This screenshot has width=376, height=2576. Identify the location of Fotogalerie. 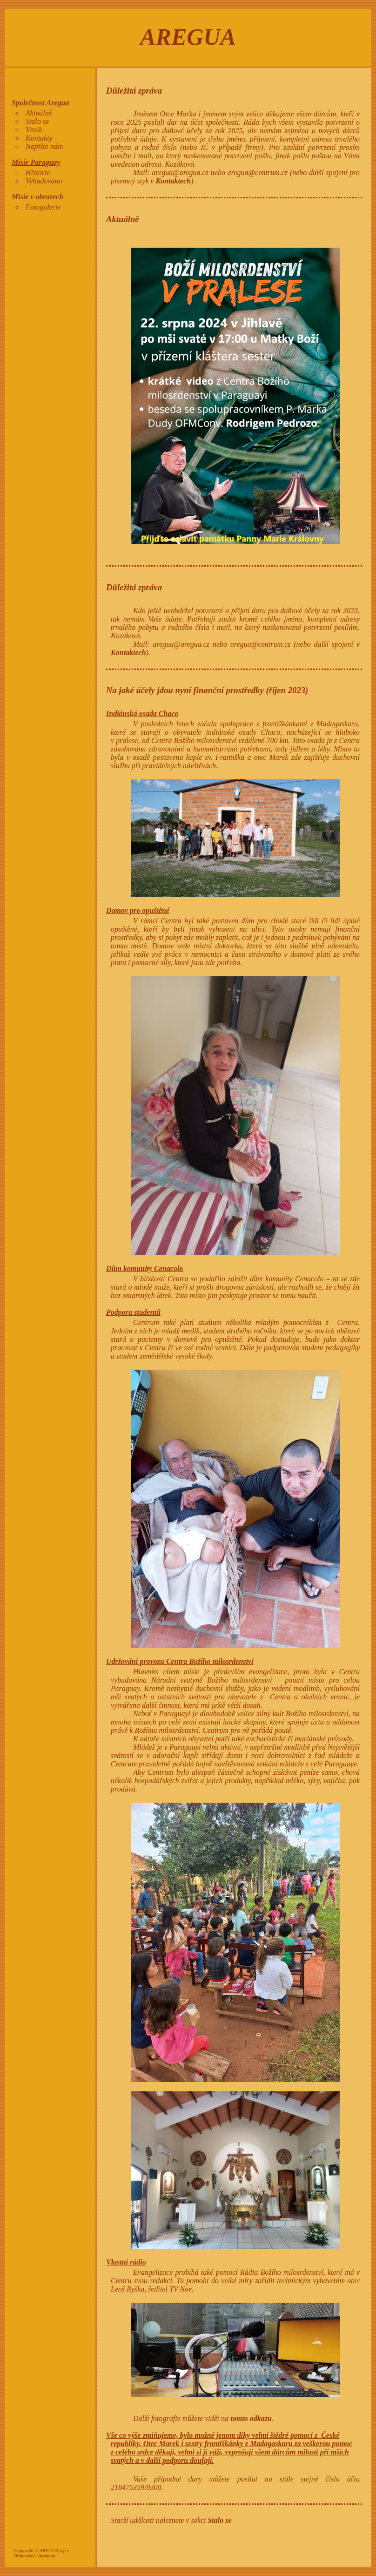
(43, 207).